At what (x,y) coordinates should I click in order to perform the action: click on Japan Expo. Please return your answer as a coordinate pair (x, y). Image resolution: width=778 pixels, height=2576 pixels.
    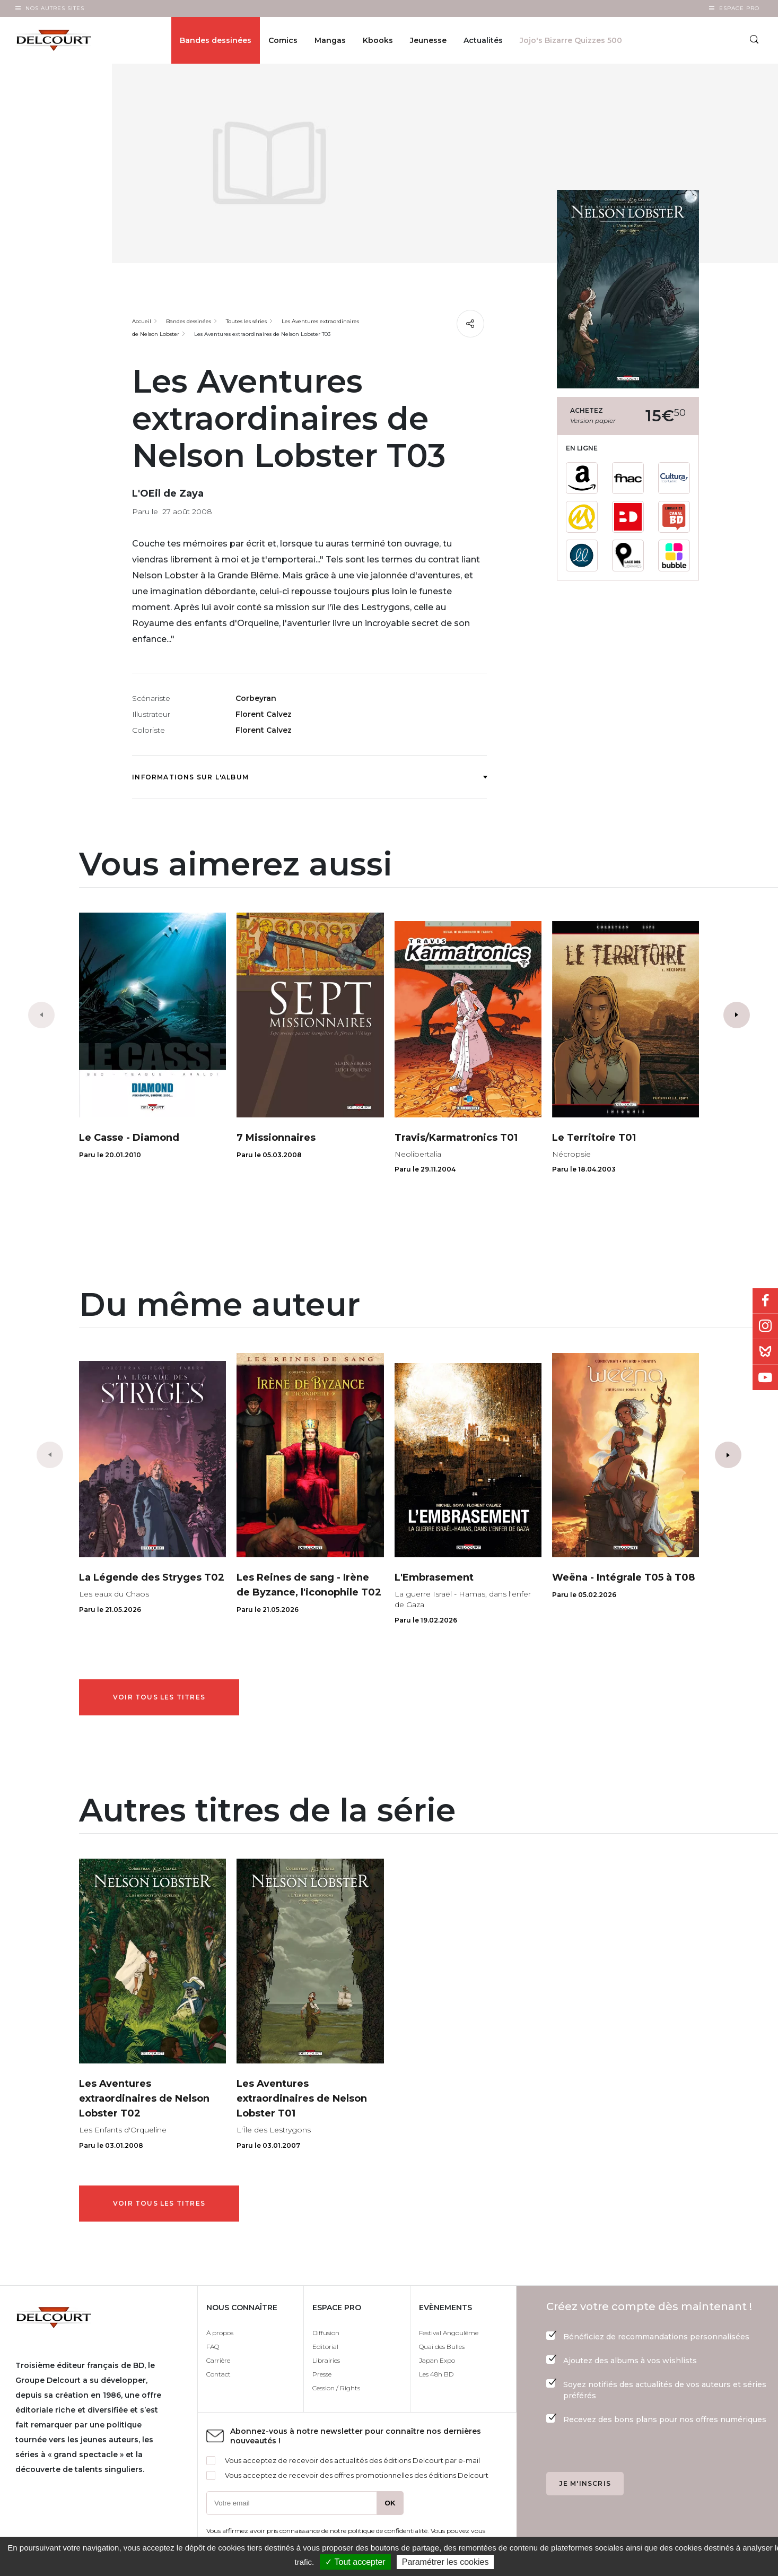
    Looking at the image, I should click on (437, 2360).